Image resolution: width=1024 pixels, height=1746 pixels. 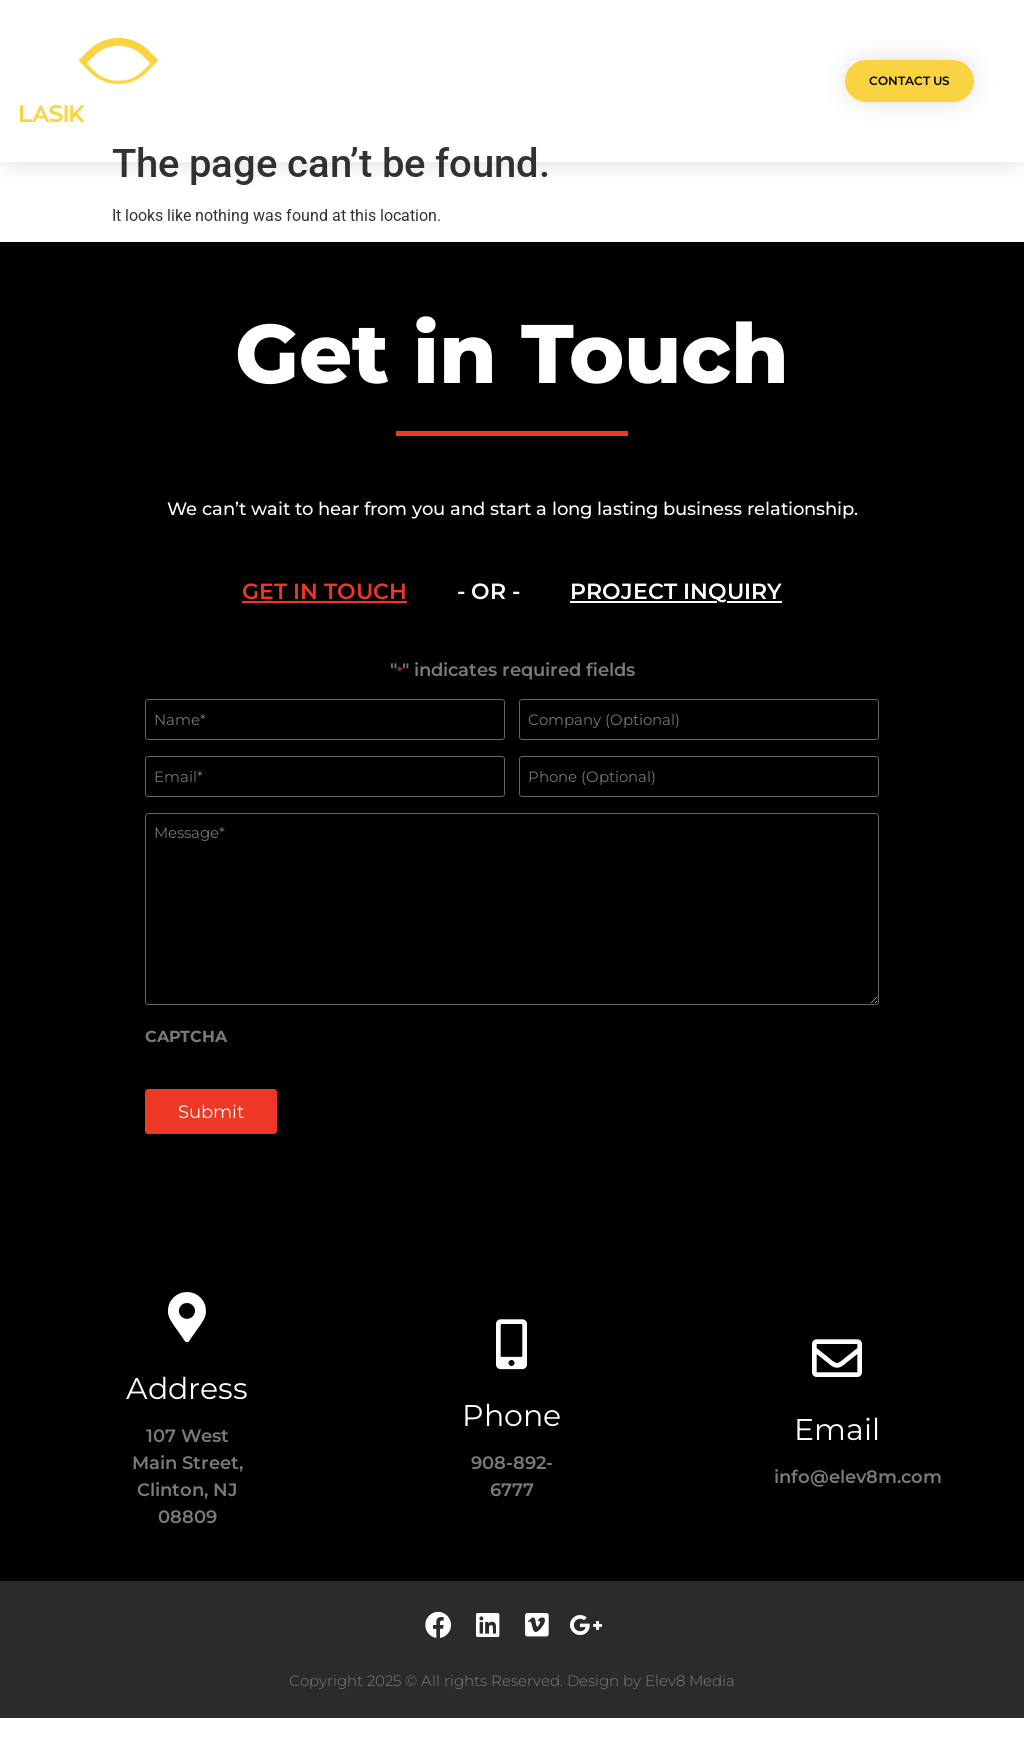 What do you see at coordinates (449, 80) in the screenshot?
I see `Services` at bounding box center [449, 80].